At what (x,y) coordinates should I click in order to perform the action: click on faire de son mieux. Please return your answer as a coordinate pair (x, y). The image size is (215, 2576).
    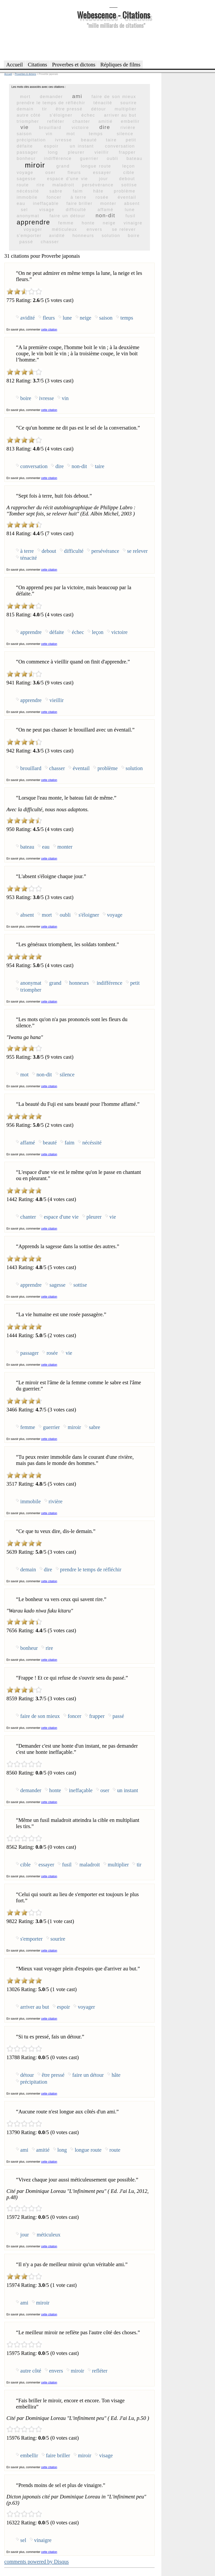
    Looking at the image, I should click on (114, 96).